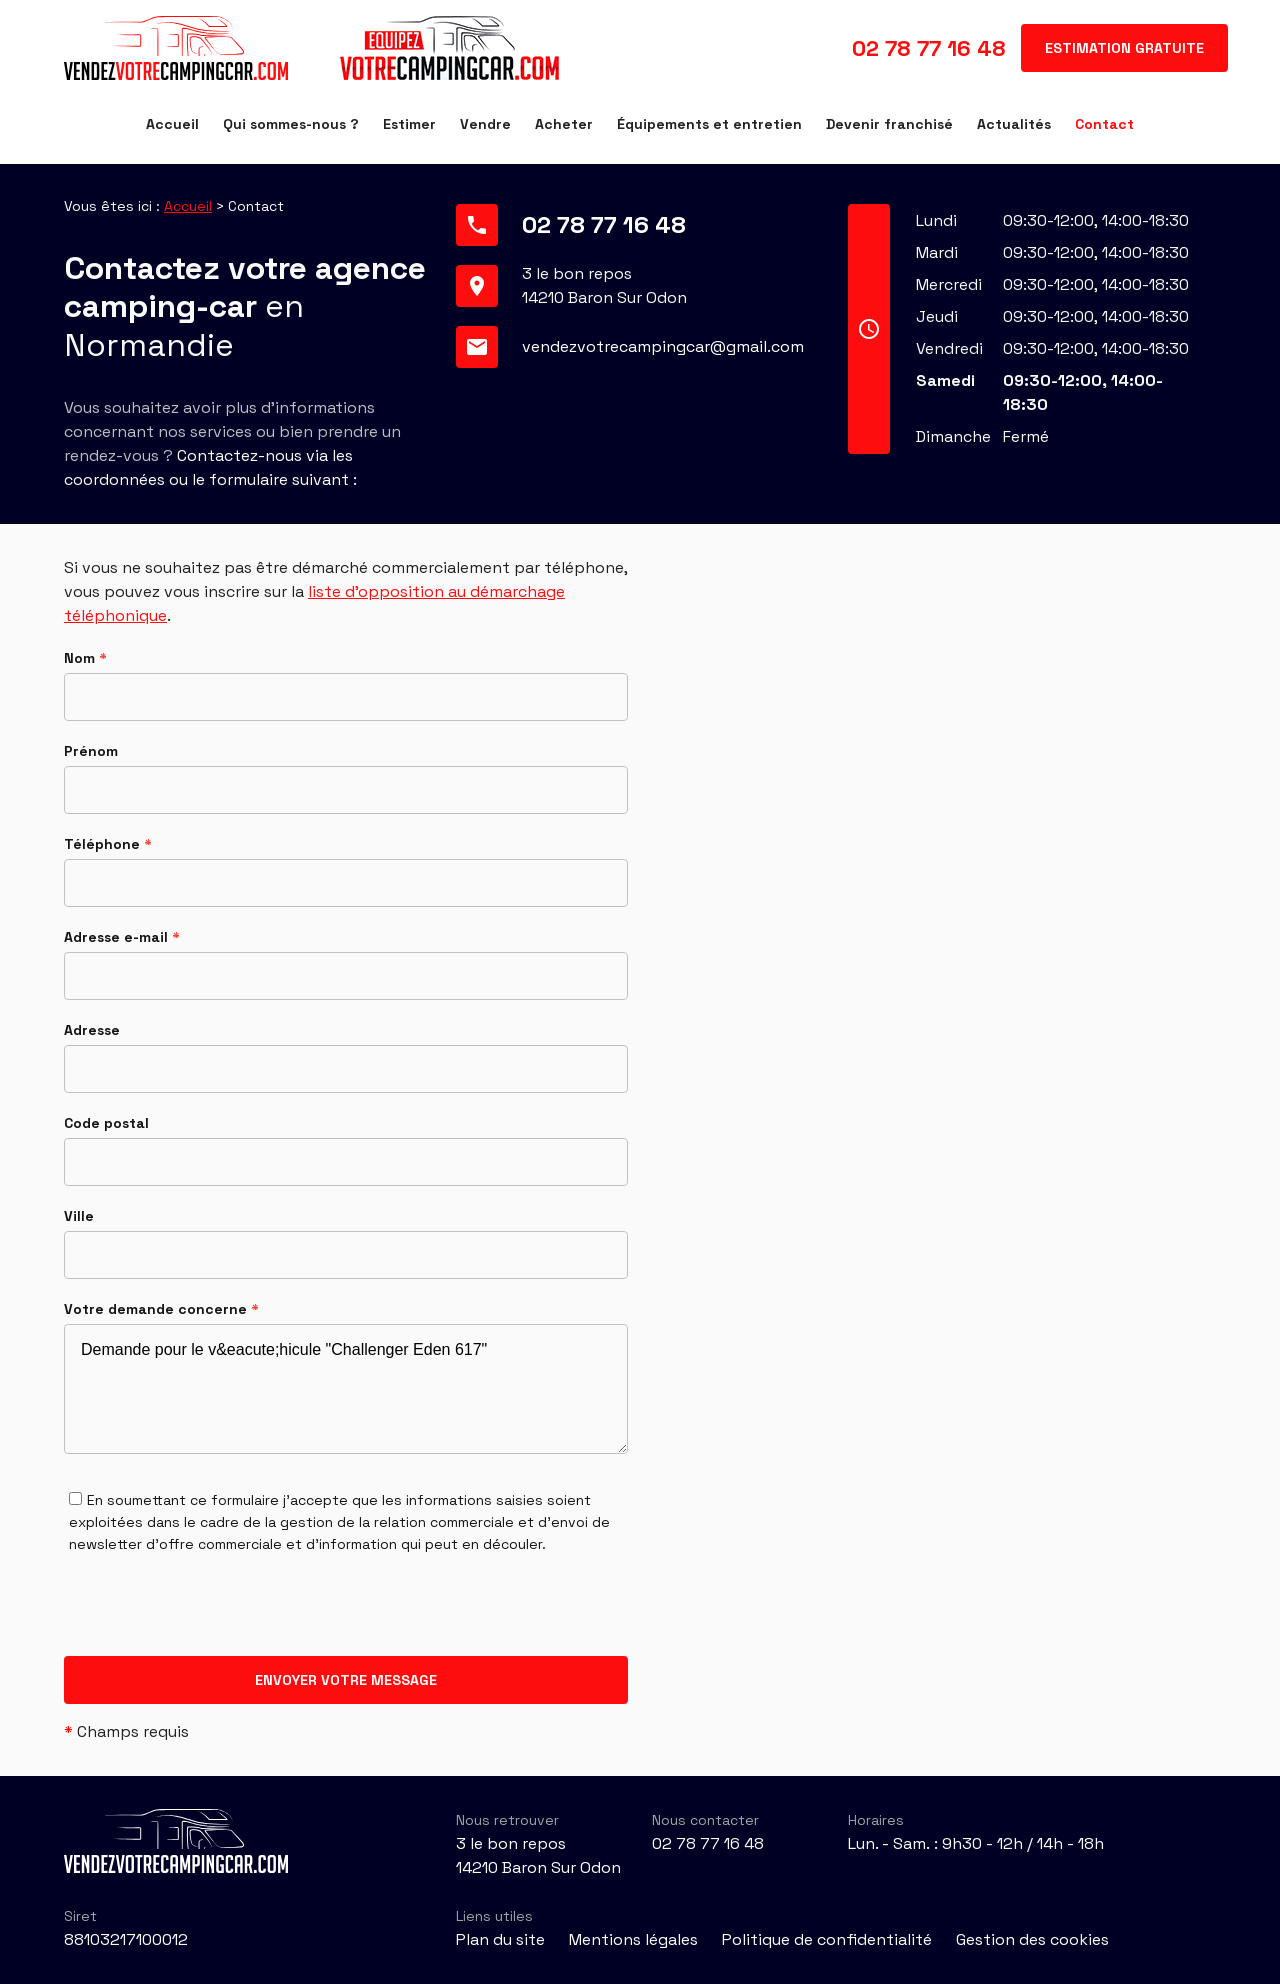  I want to click on Code postal, so click(106, 1123).